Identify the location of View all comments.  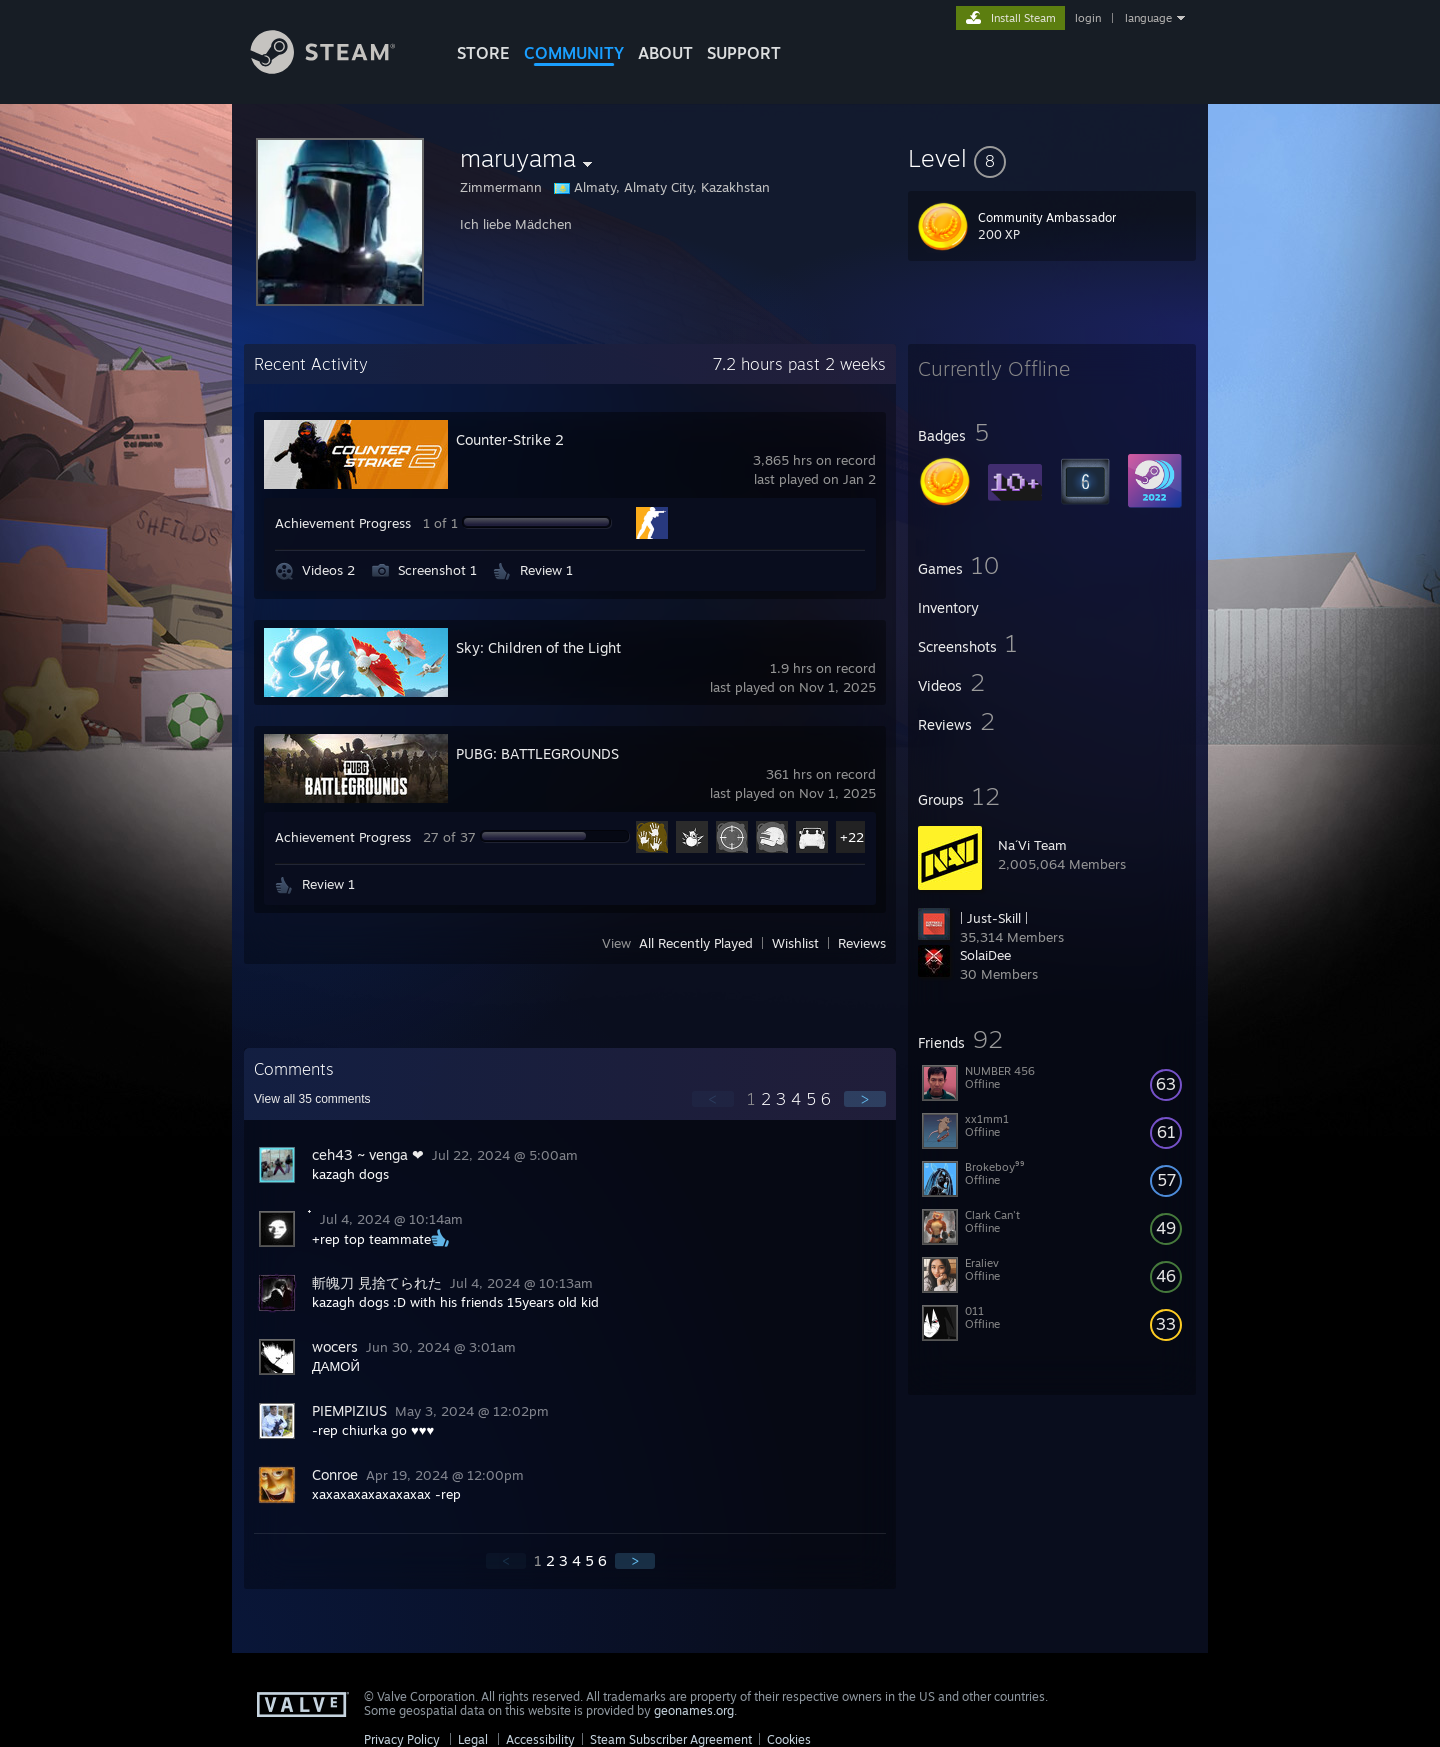
(312, 1099).